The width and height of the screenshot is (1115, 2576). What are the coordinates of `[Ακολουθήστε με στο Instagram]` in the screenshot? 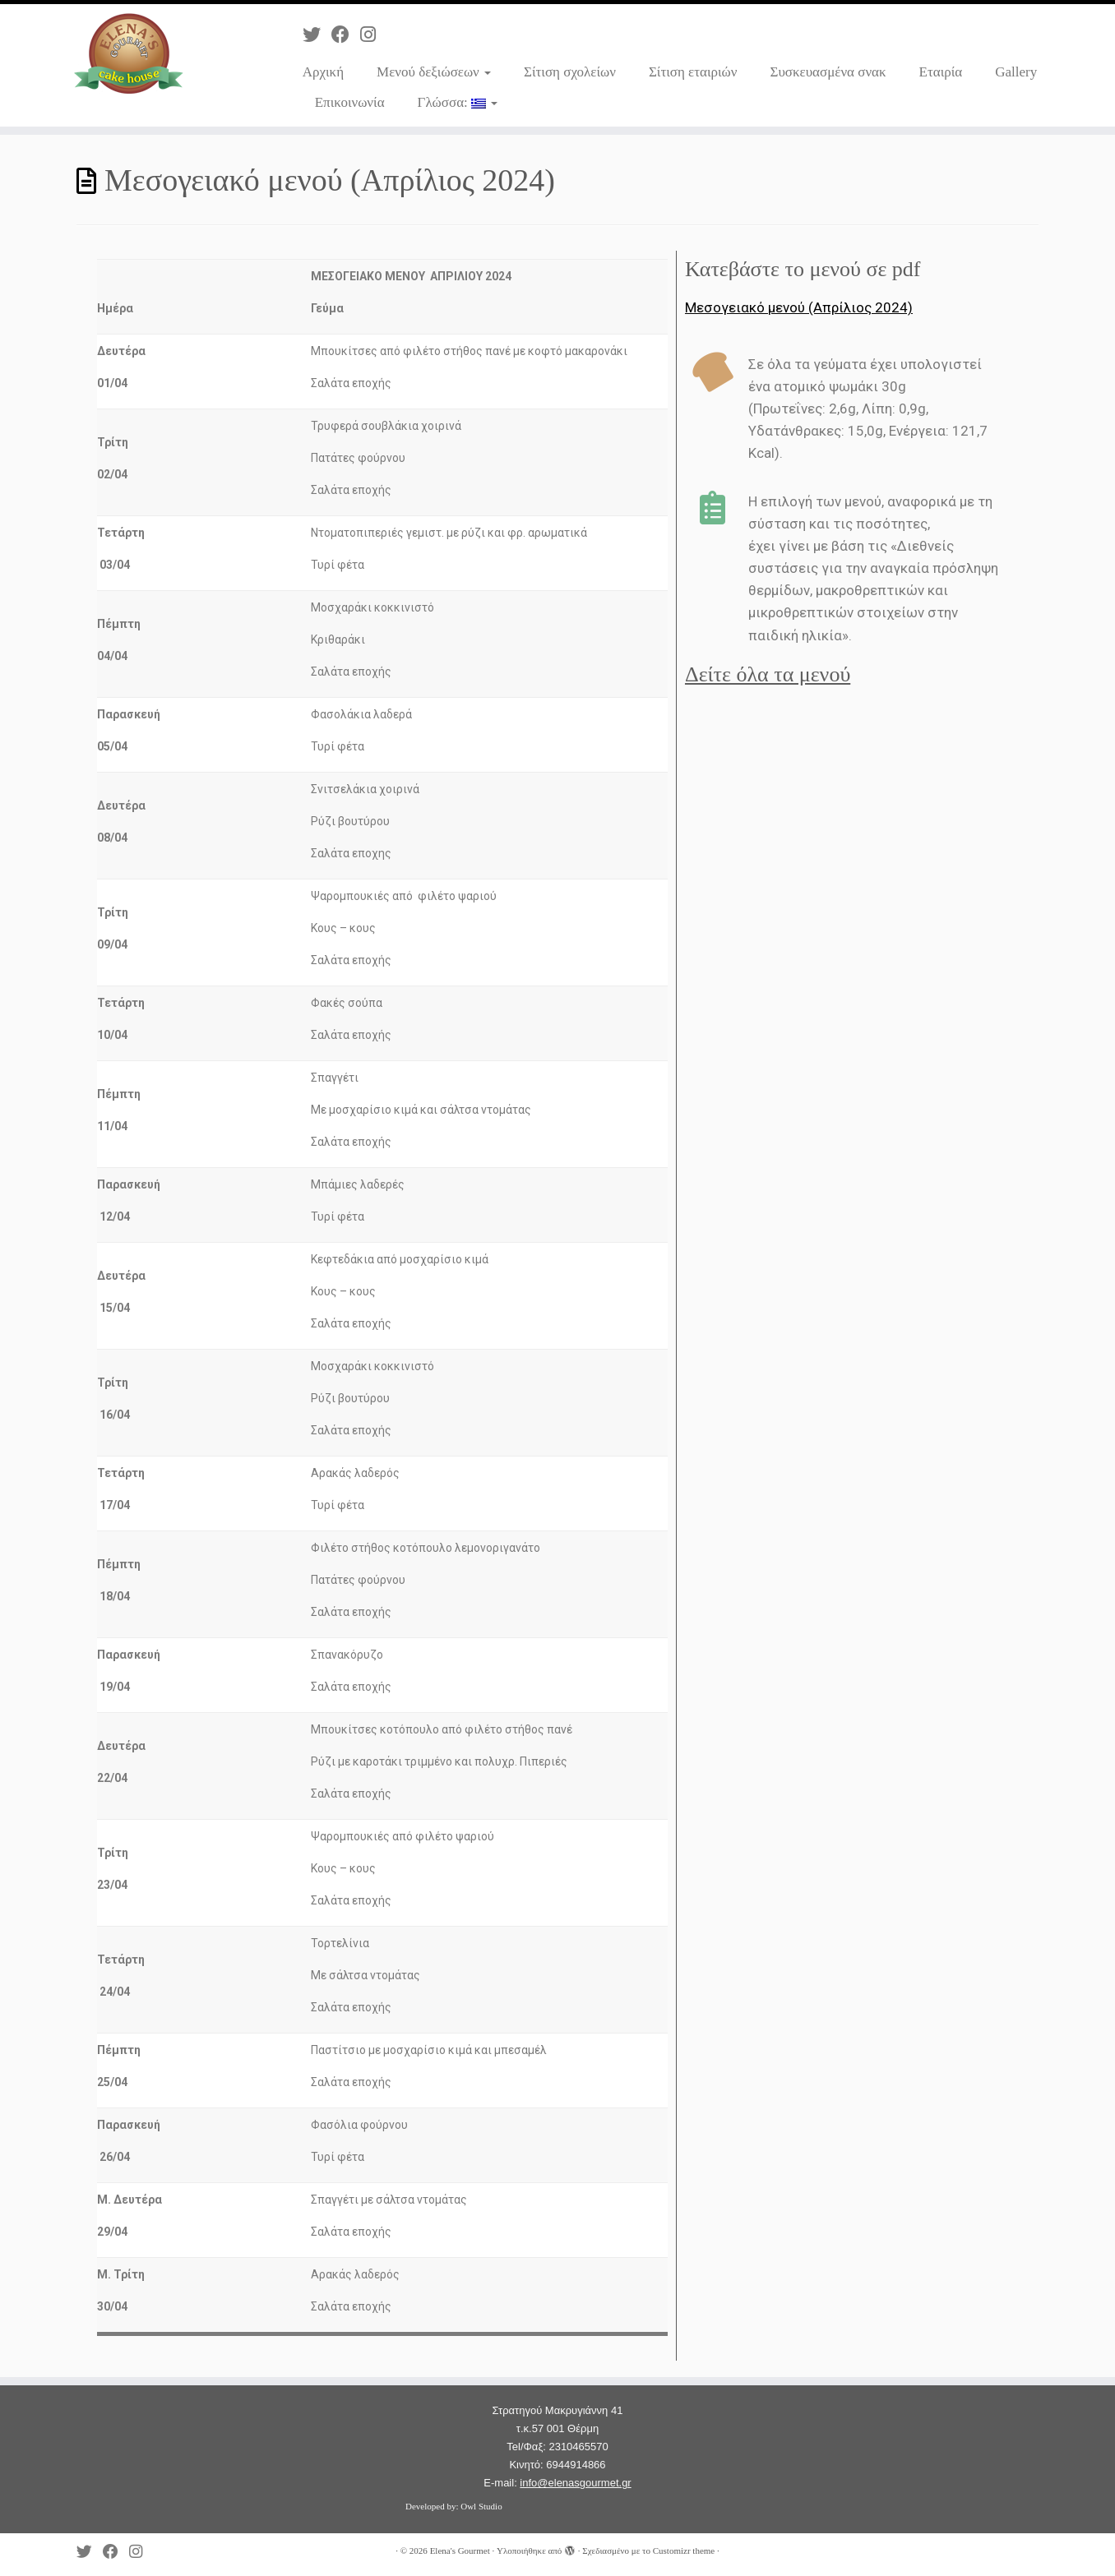 It's located at (373, 35).